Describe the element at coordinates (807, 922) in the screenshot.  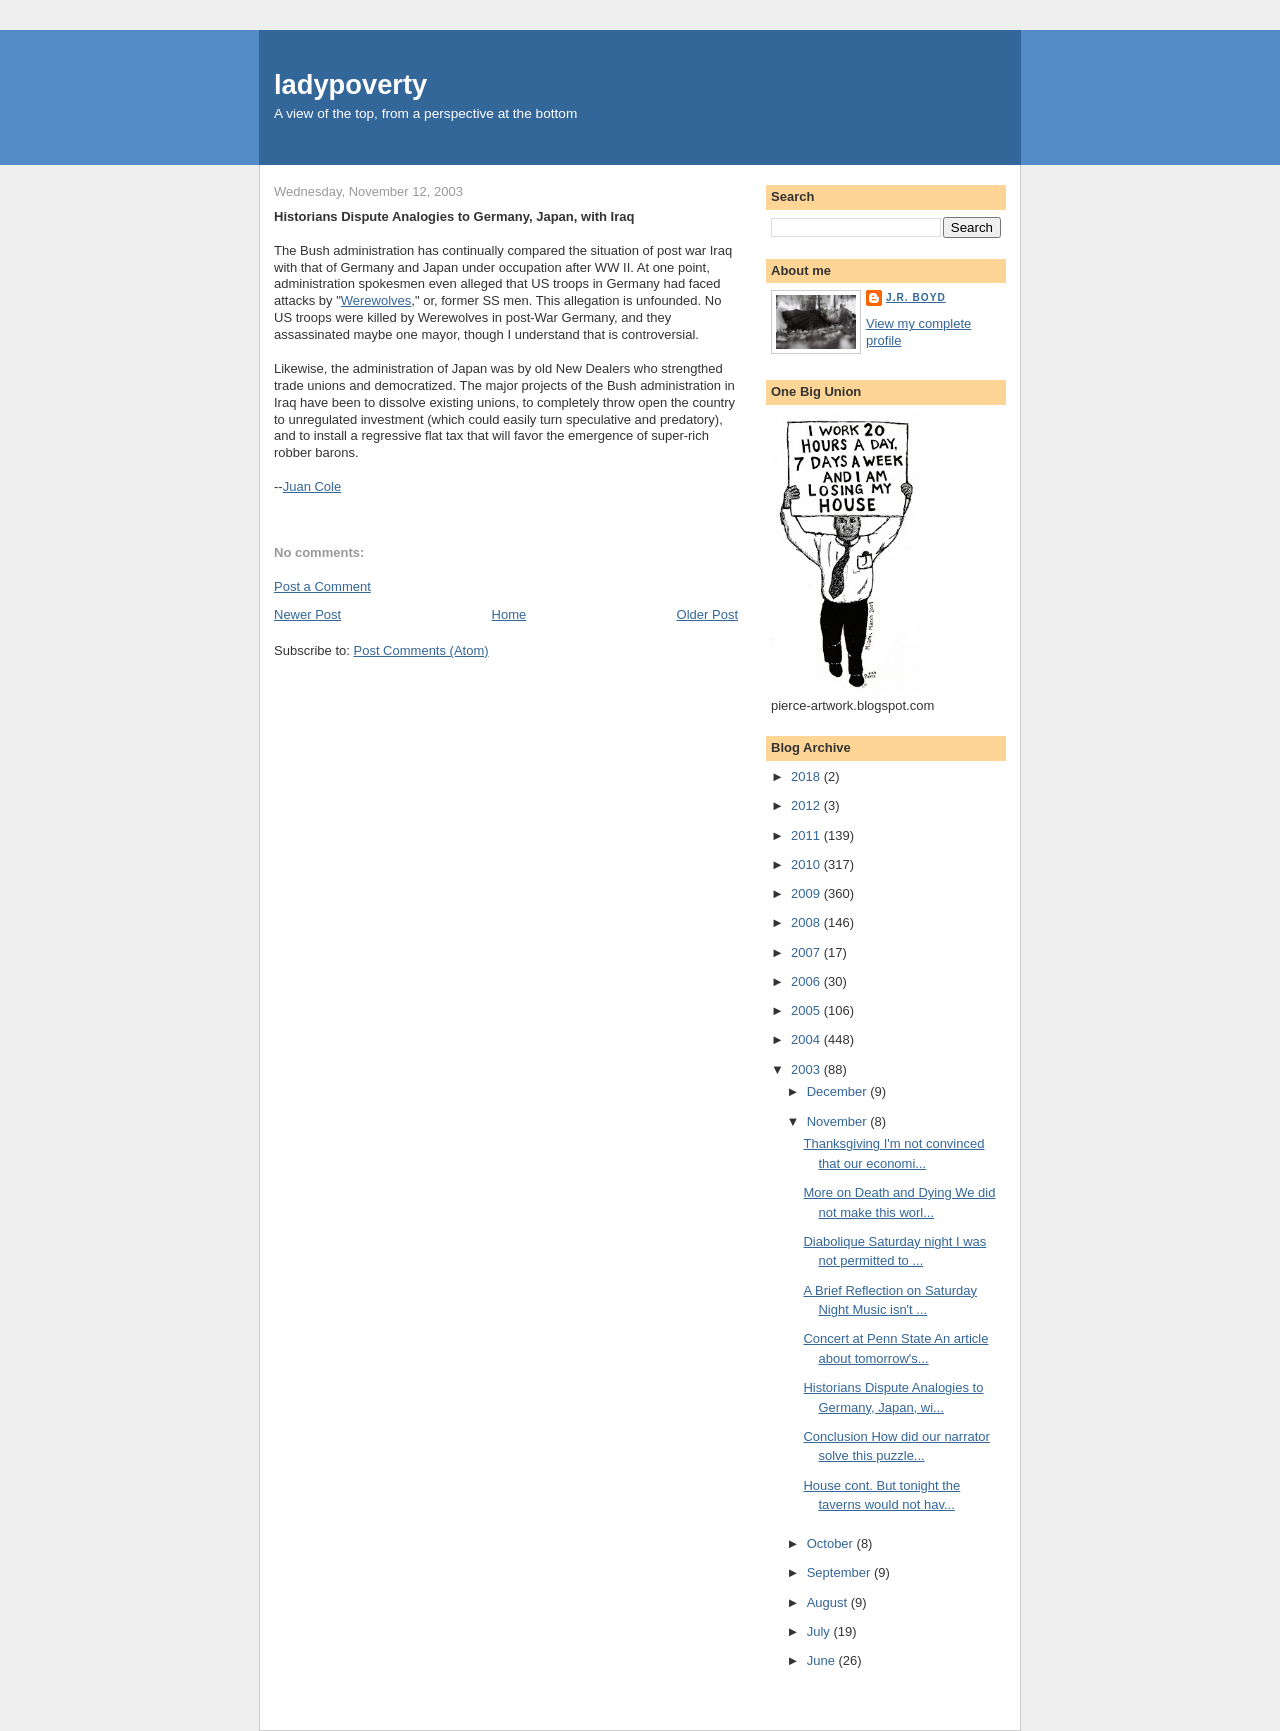
I see `2008` at that location.